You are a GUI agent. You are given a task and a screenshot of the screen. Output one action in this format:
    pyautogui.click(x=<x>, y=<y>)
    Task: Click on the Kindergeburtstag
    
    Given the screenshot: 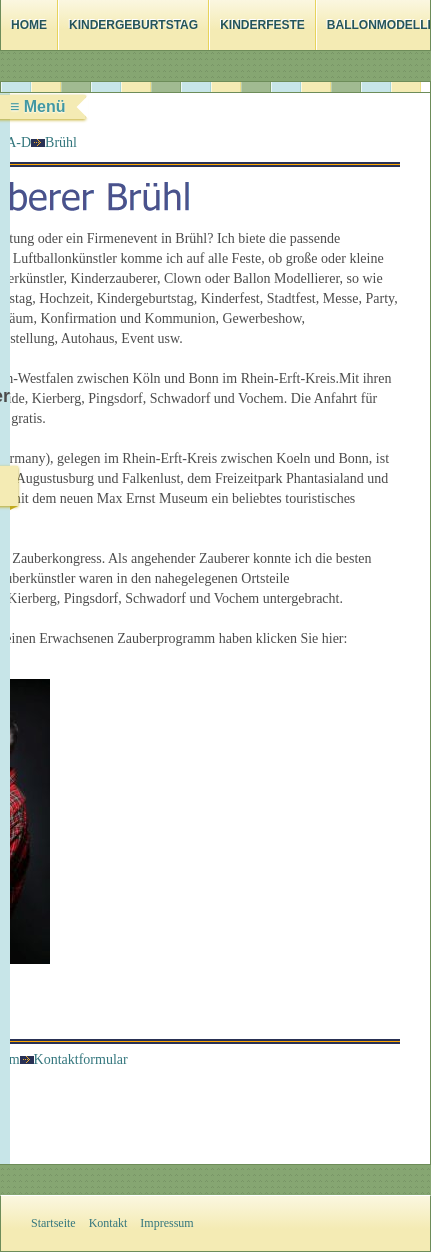 What is the action you would take?
    pyautogui.click(x=133, y=25)
    